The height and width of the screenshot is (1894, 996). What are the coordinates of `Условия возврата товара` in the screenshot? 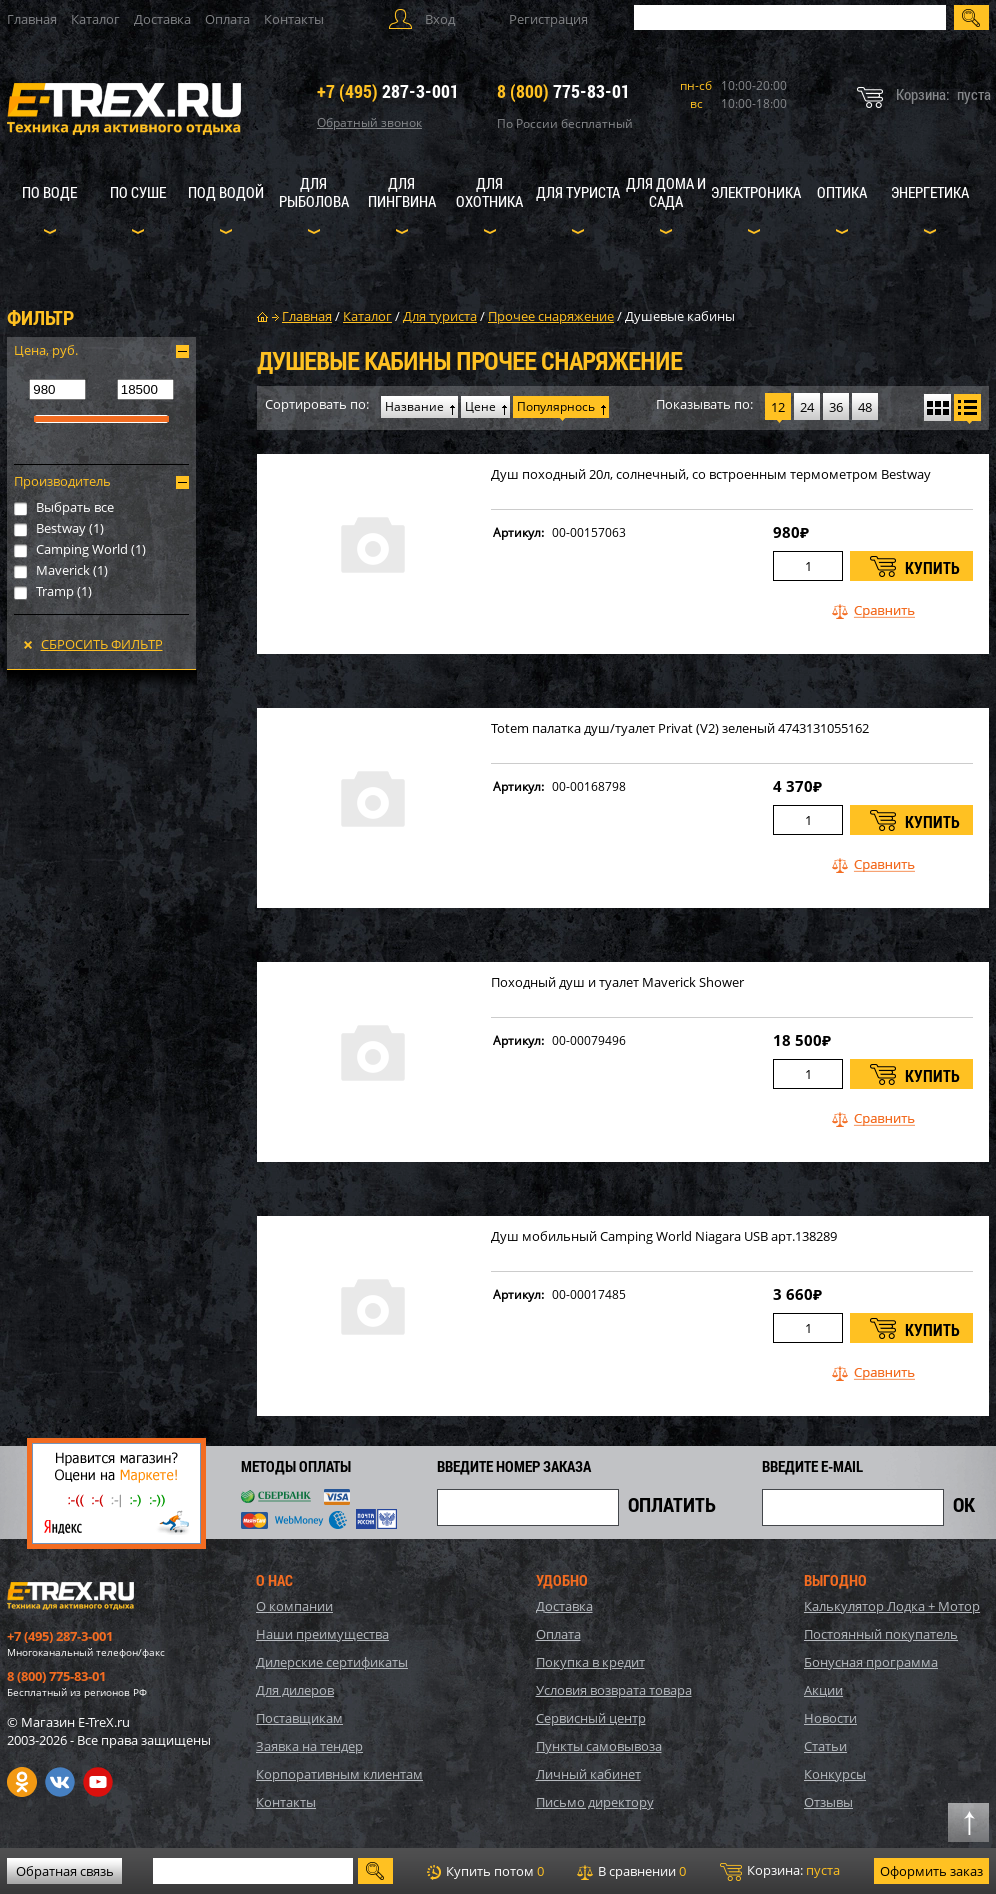 It's located at (614, 1690).